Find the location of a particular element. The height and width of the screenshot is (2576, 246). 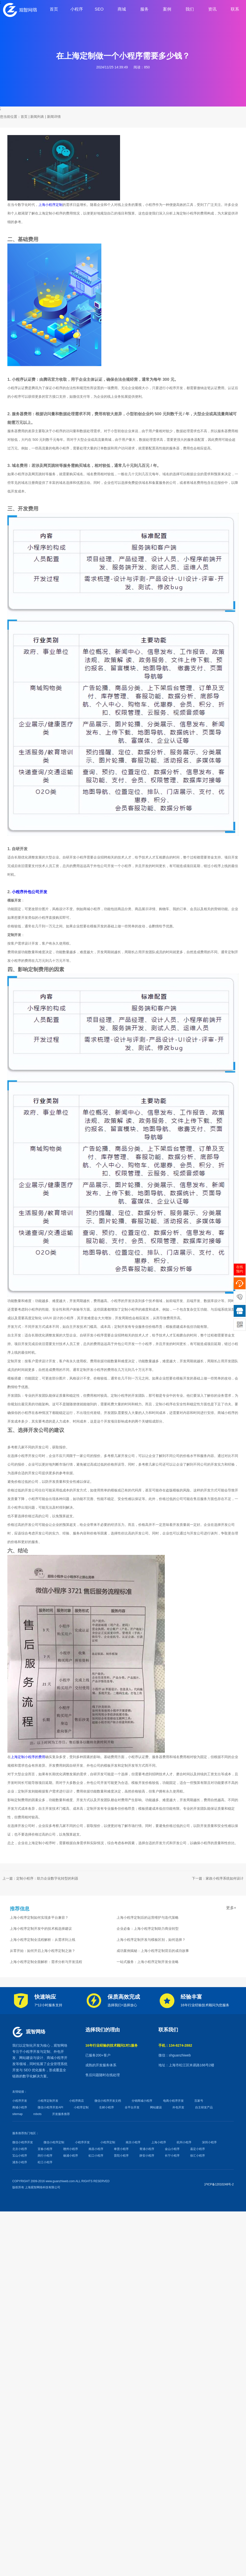

robots is located at coordinates (37, 2114).